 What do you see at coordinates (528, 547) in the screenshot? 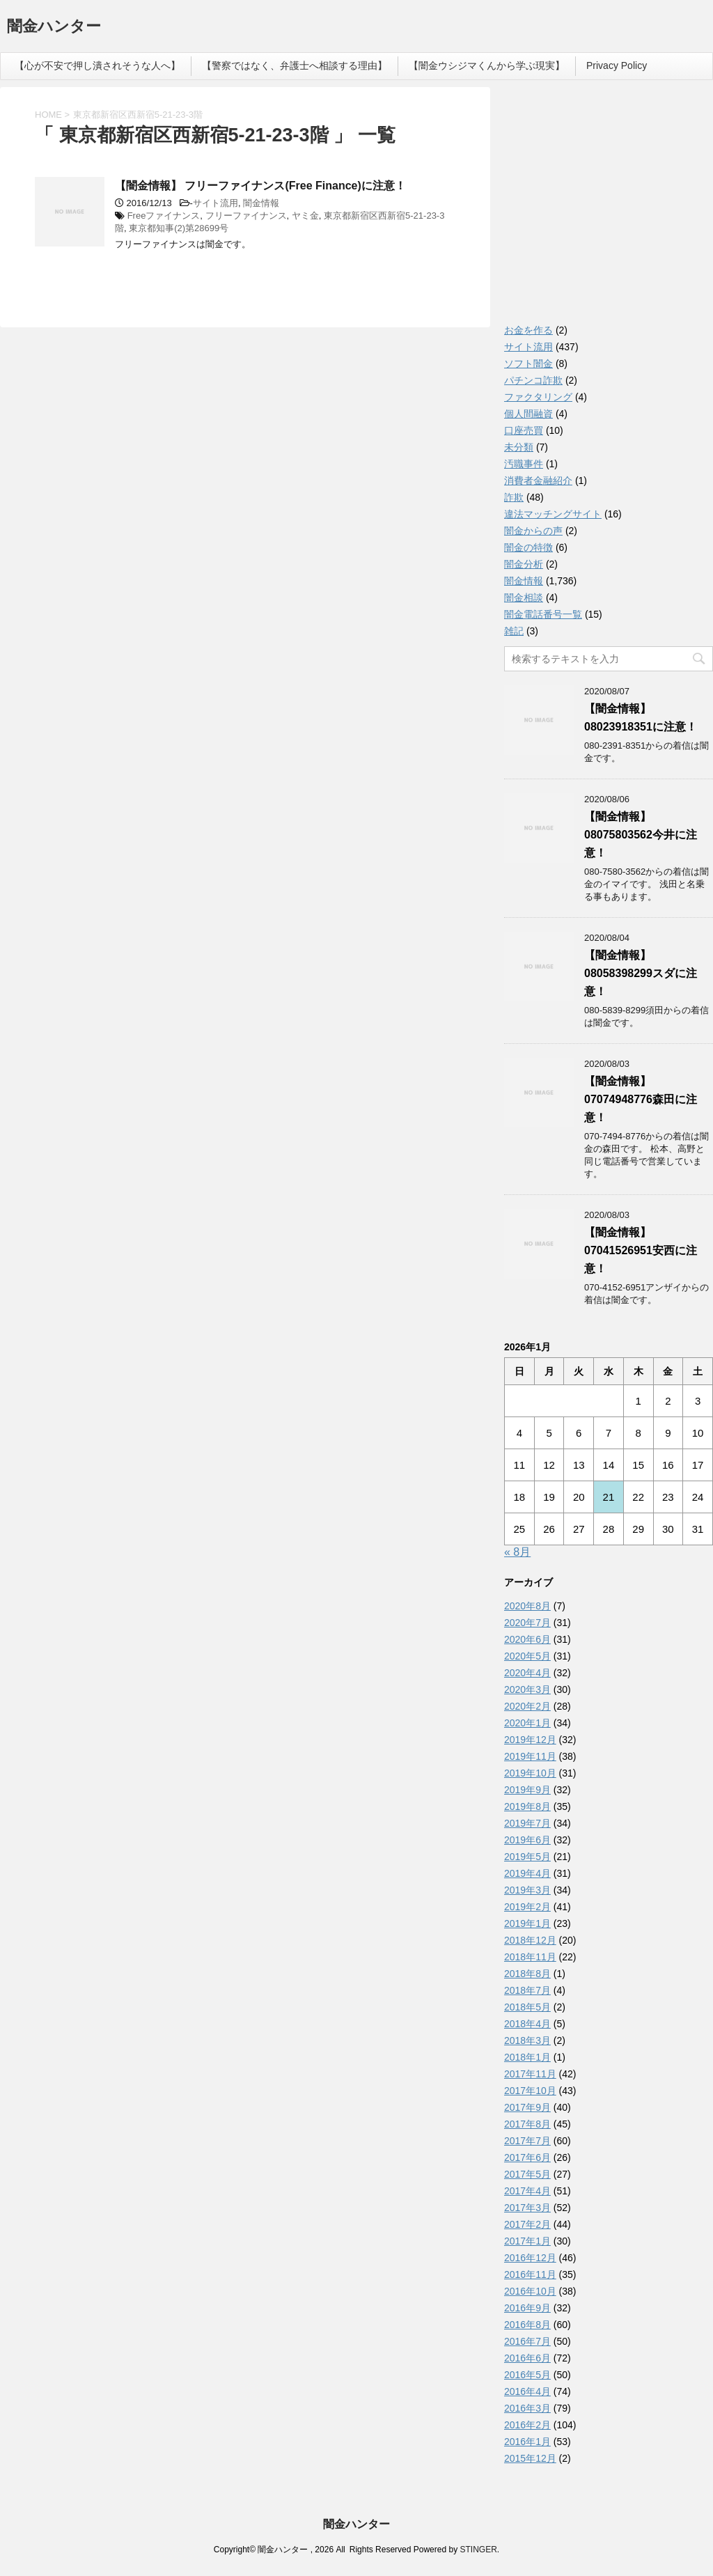
I see `闇金の特徴` at bounding box center [528, 547].